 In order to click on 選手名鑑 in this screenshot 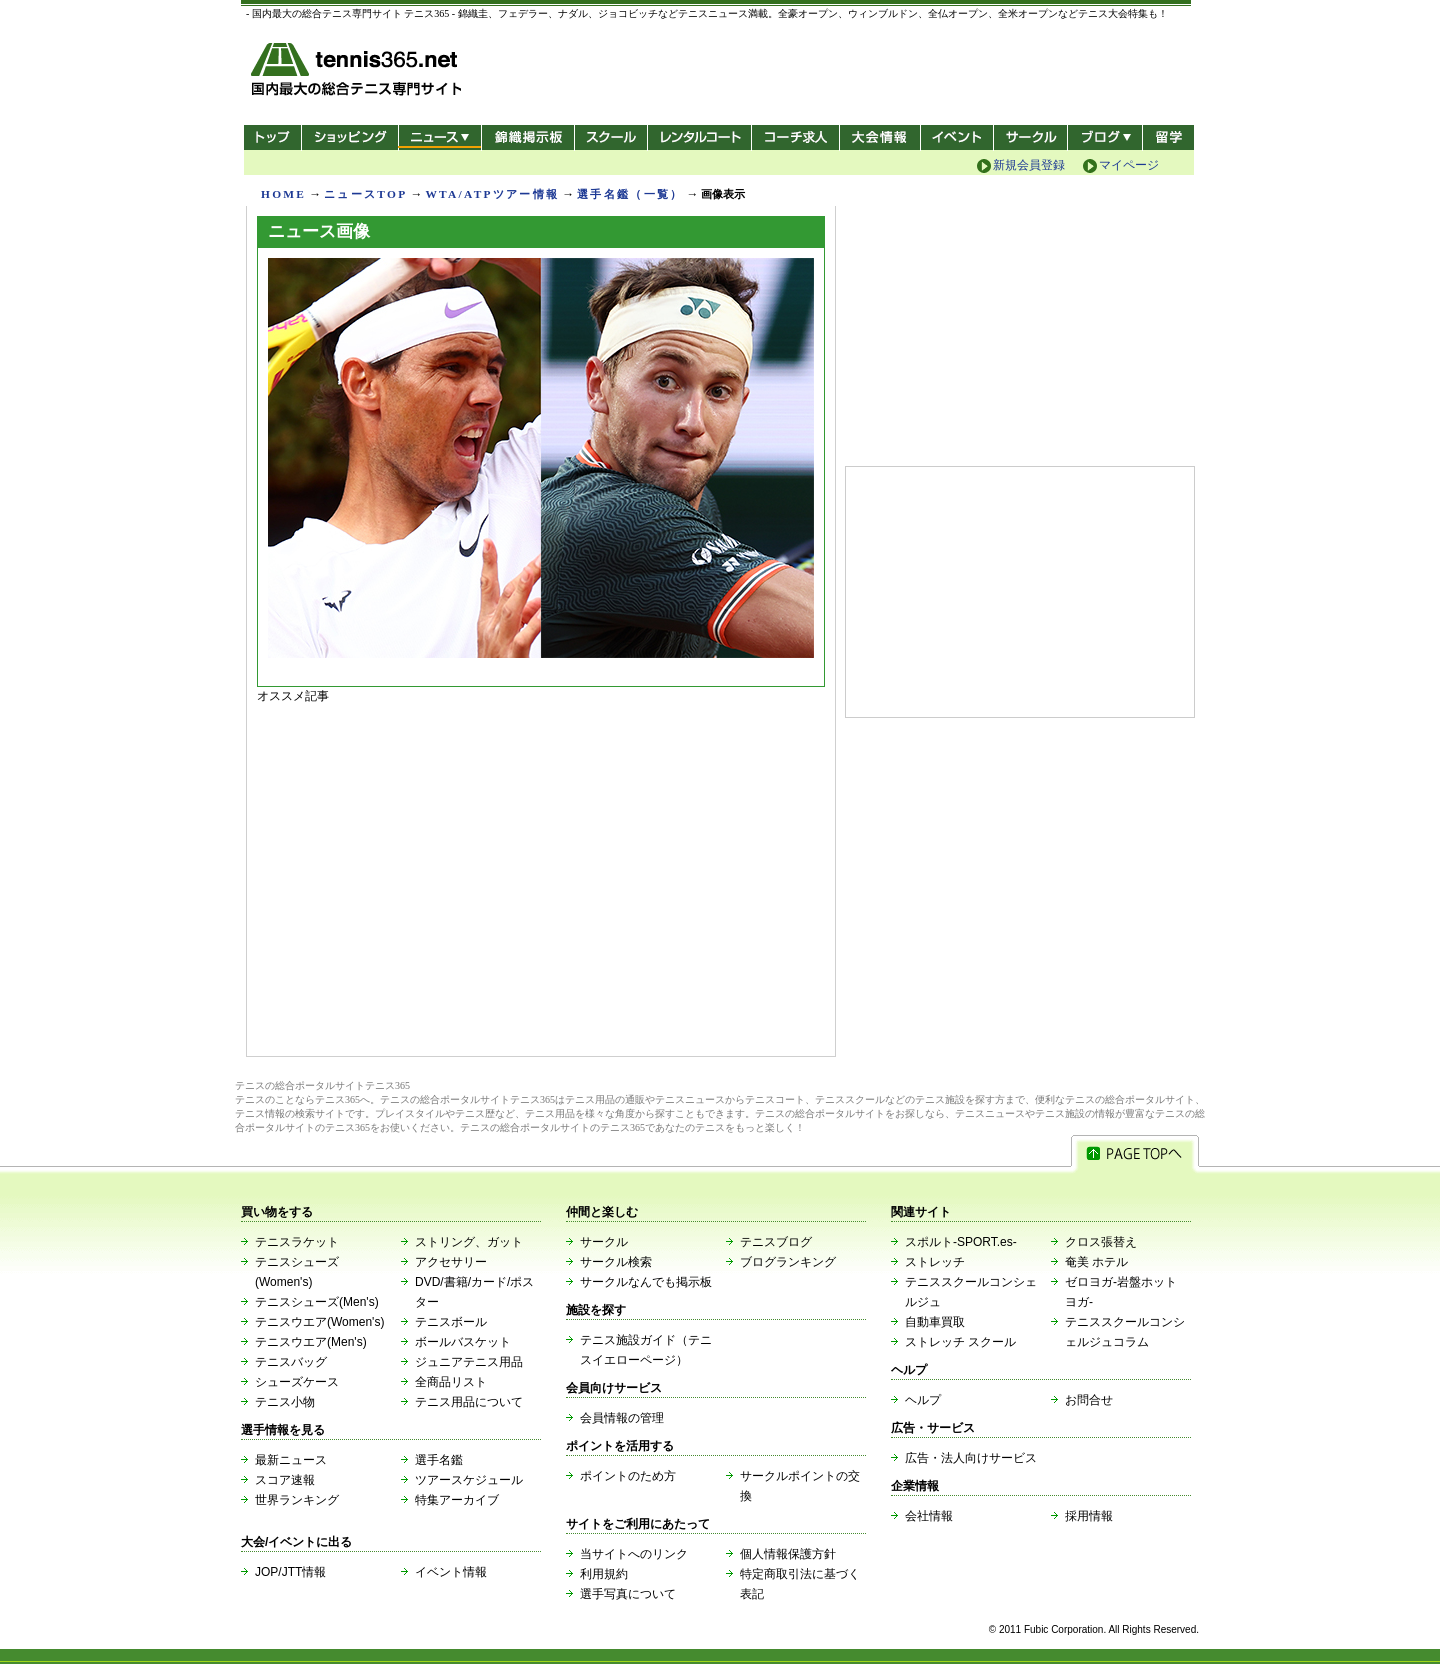, I will do `click(439, 1460)`.